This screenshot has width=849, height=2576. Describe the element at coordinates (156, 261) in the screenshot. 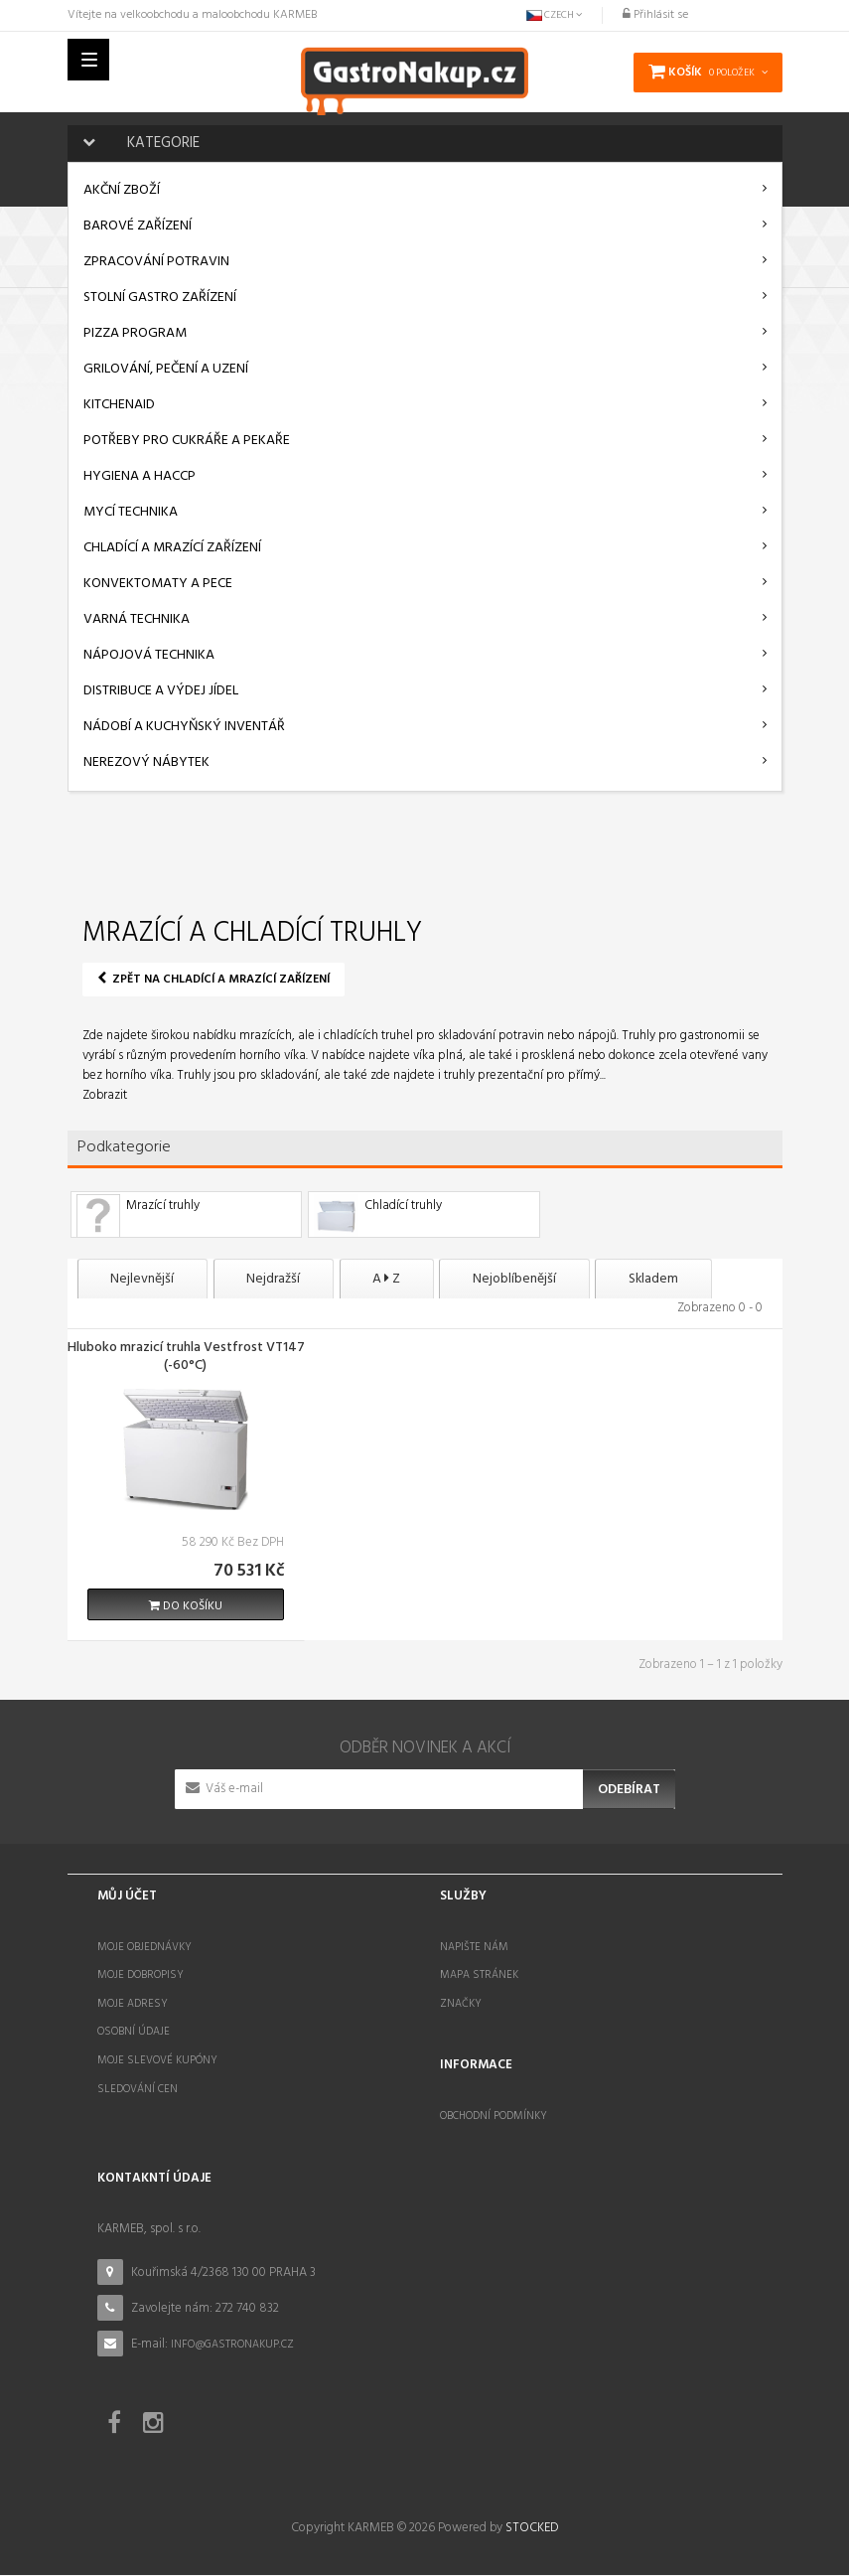

I see `Zpracování potravin` at that location.